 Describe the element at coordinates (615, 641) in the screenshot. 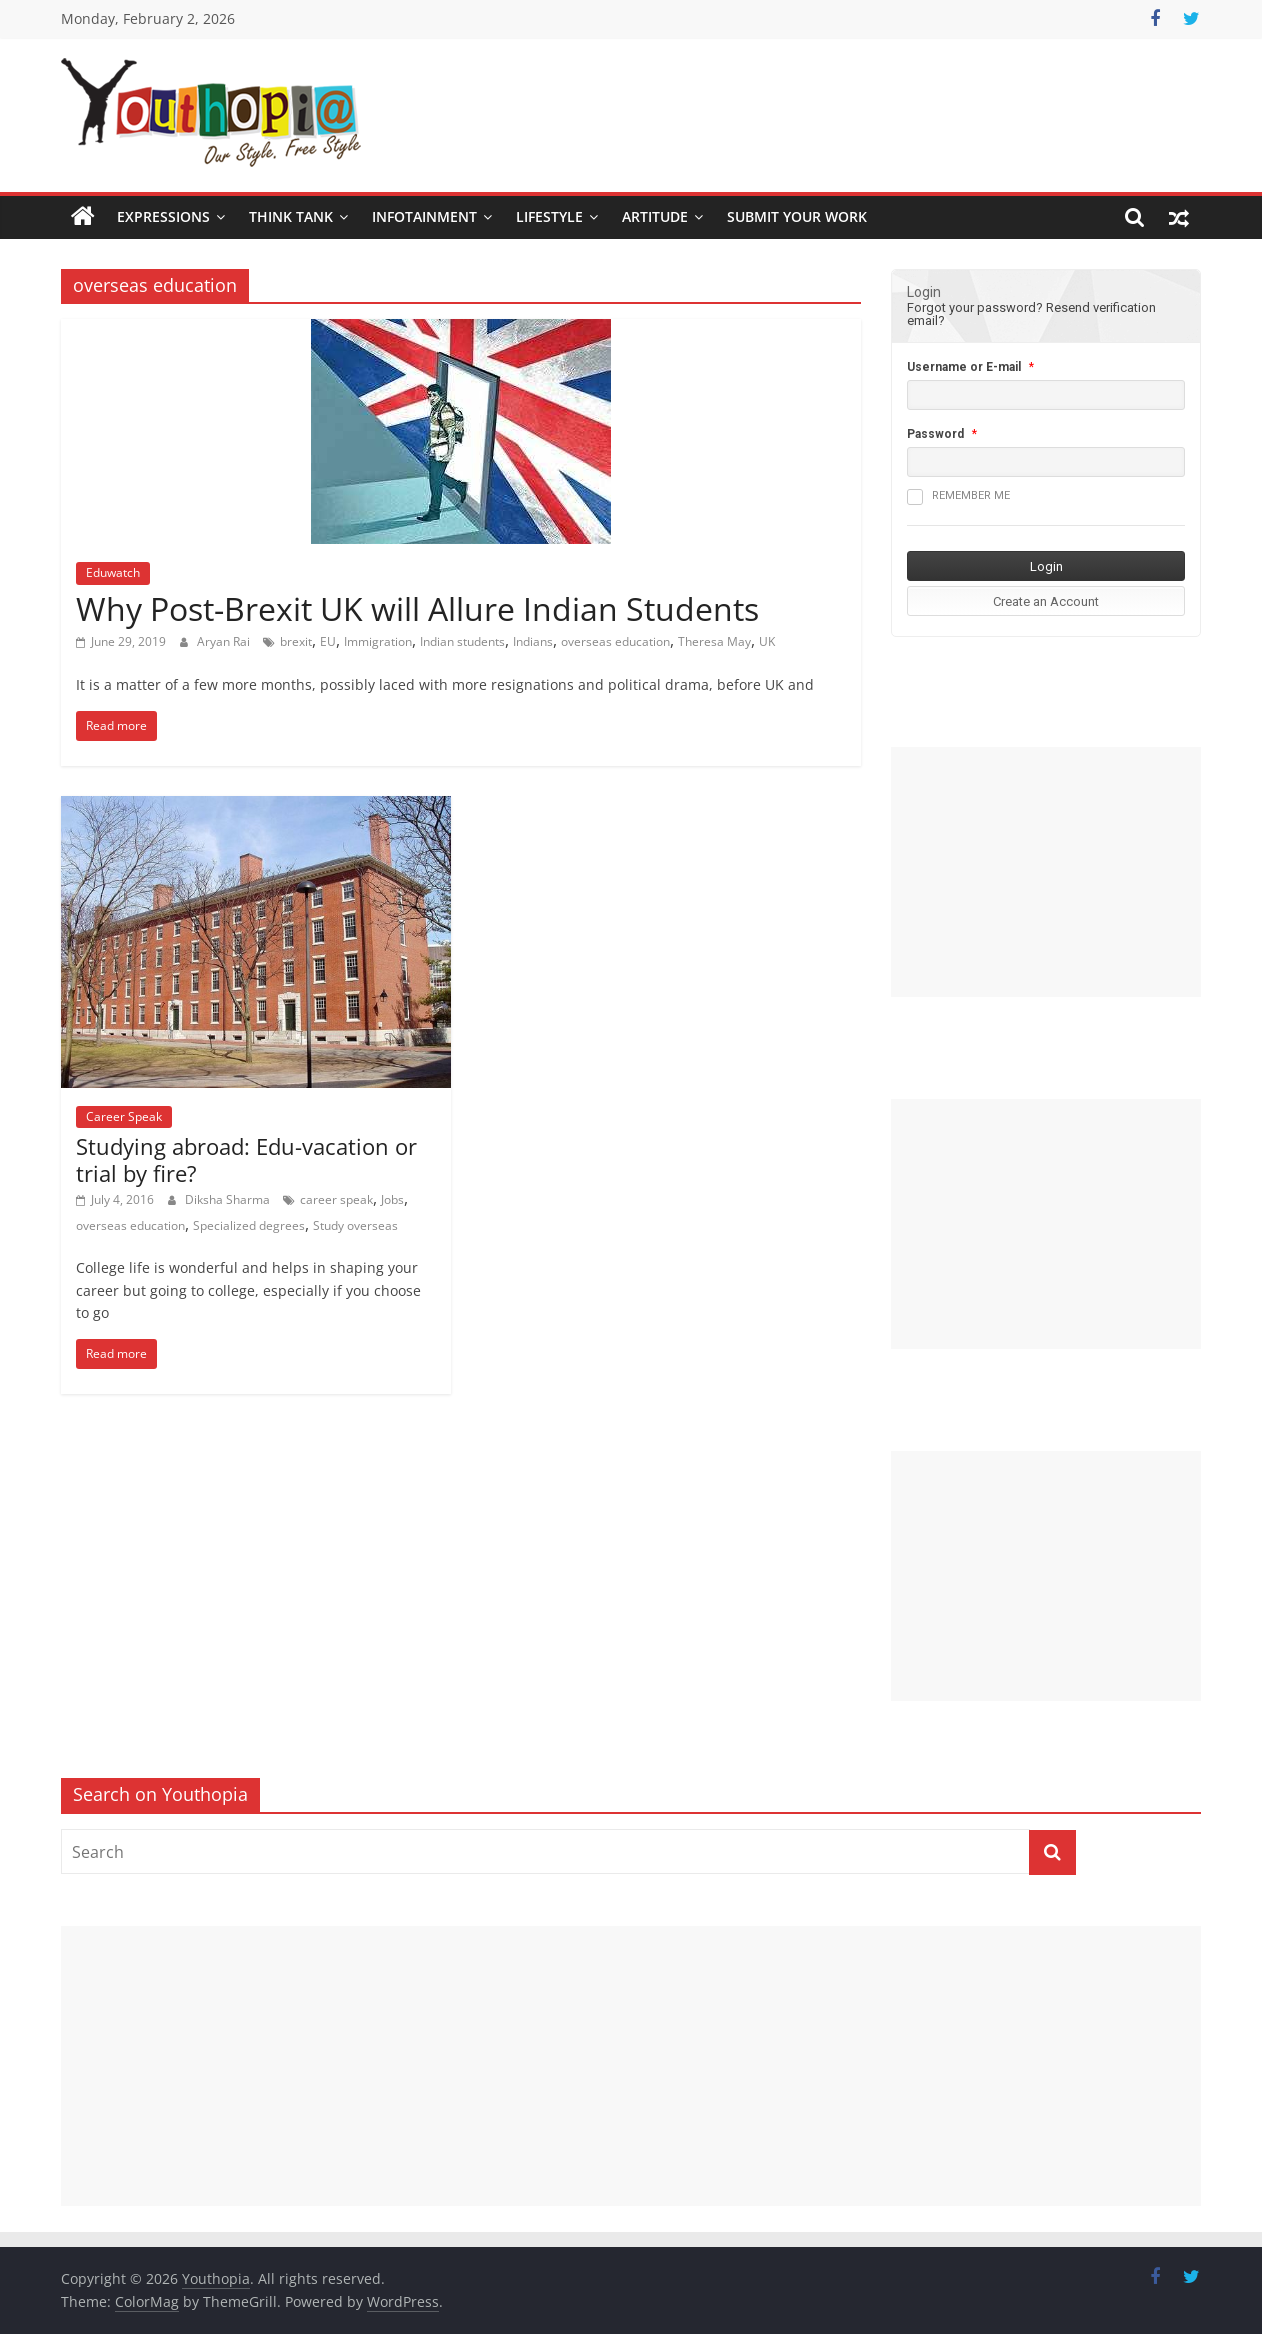

I see `overseas education` at that location.